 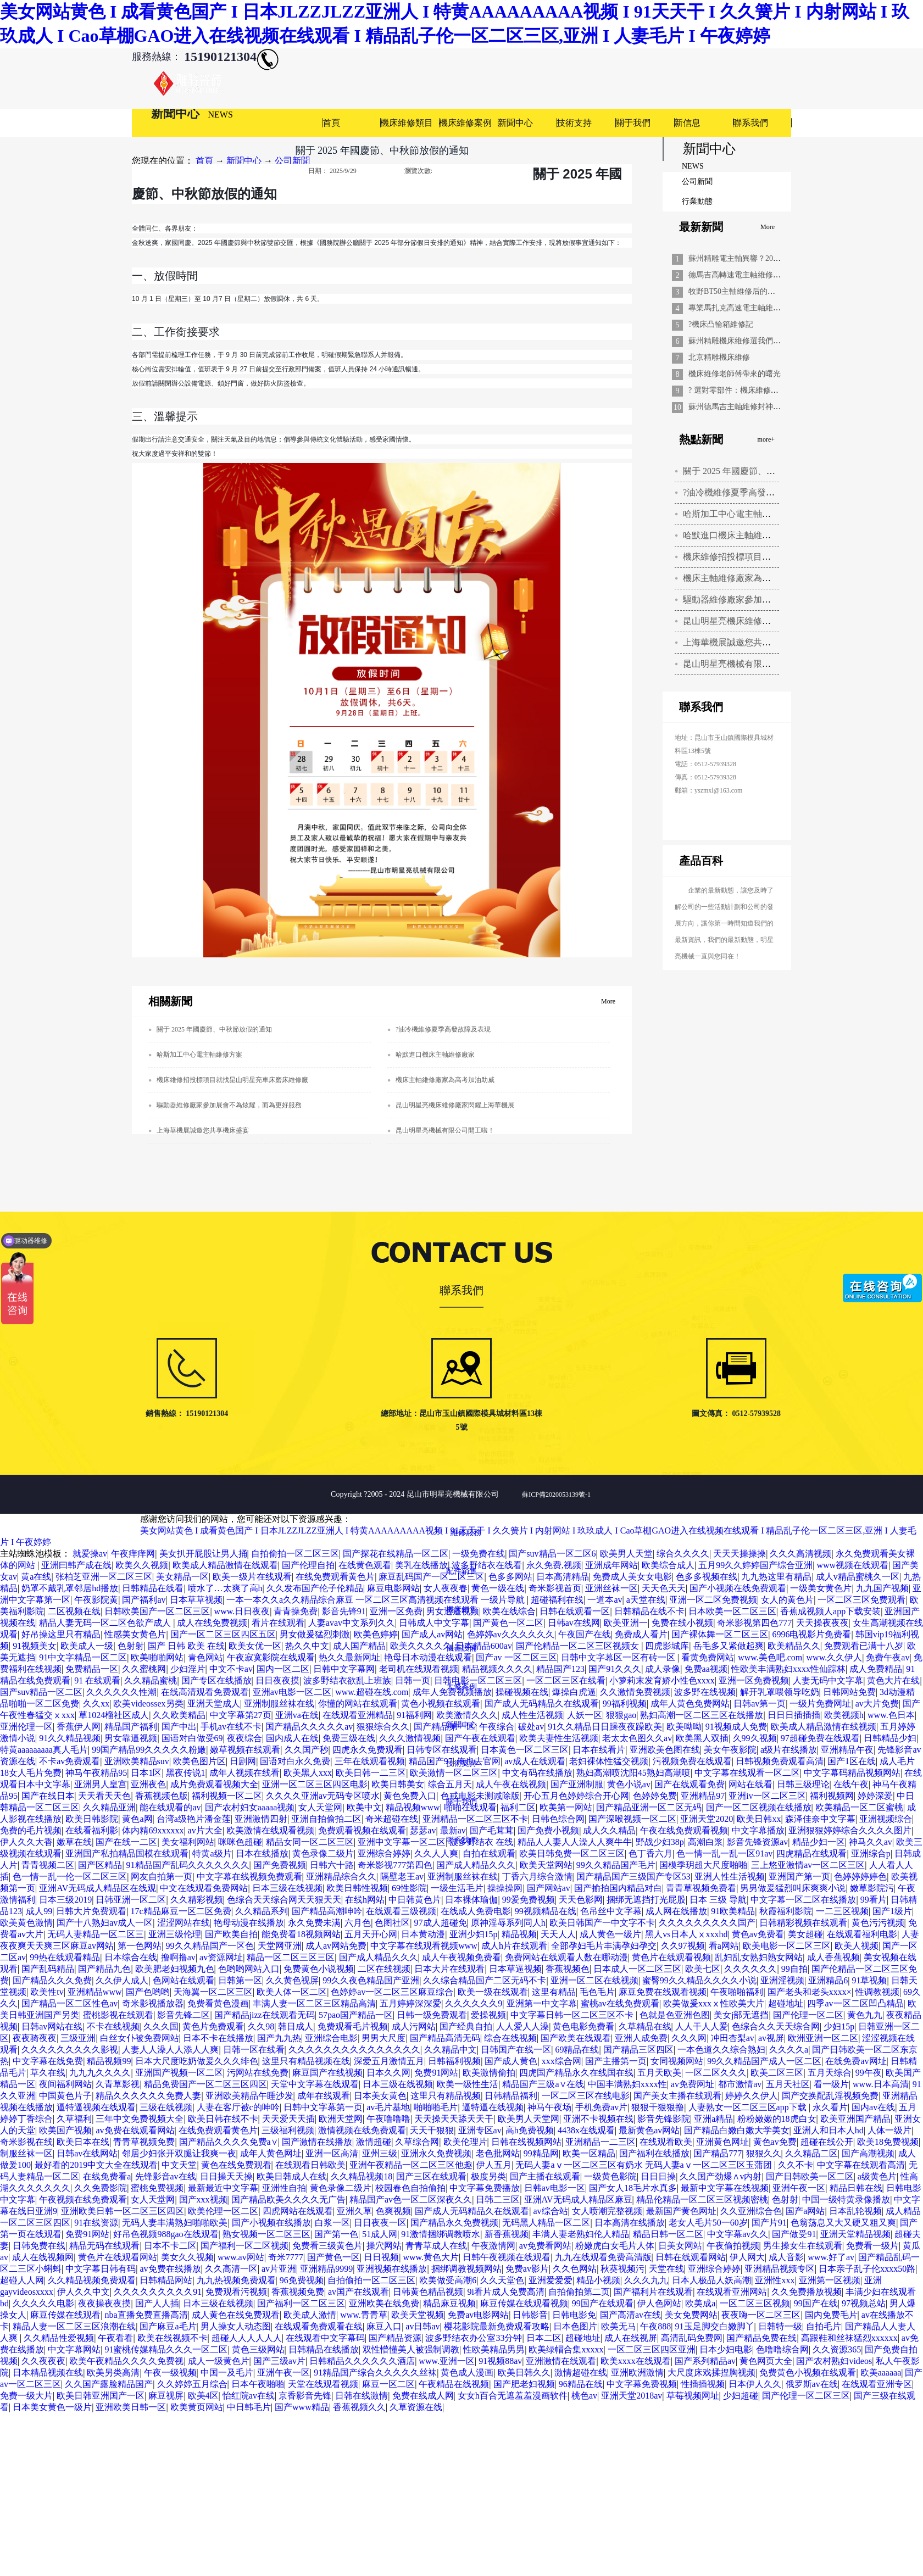 I want to click on 日本美女黄色一级片, so click(x=52, y=2407).